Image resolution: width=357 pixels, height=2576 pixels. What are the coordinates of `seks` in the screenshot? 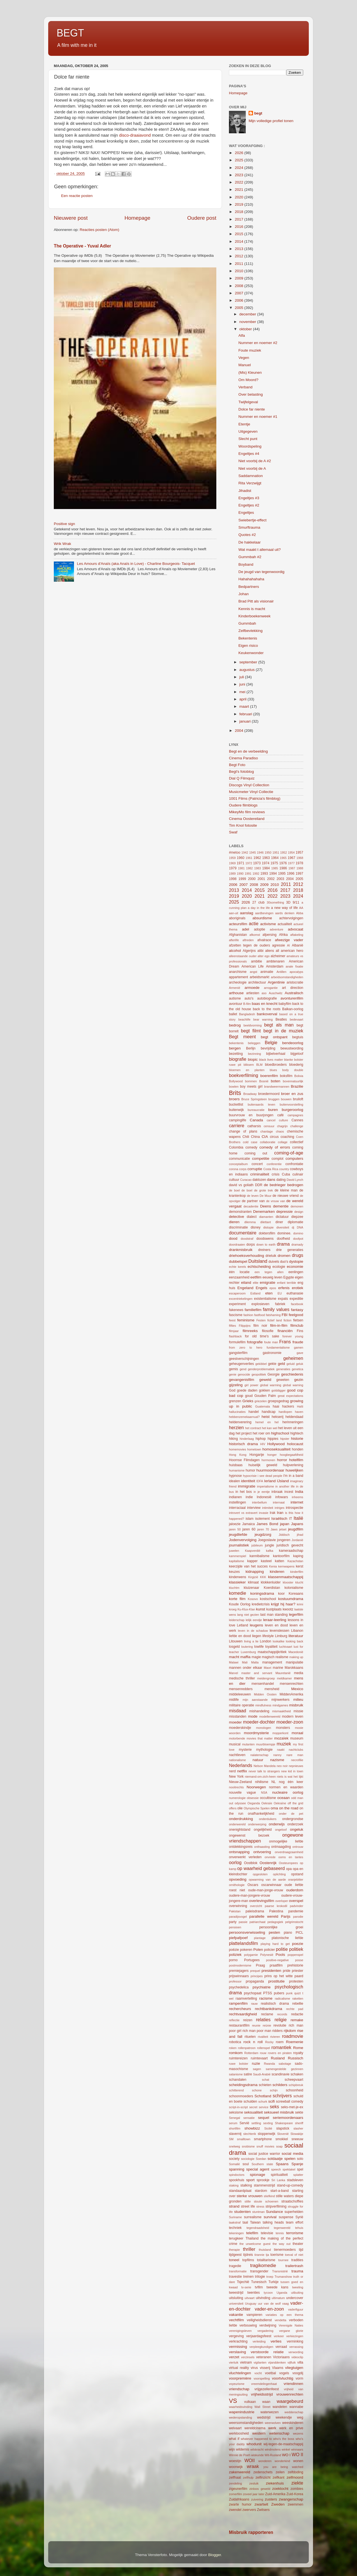 It's located at (274, 2106).